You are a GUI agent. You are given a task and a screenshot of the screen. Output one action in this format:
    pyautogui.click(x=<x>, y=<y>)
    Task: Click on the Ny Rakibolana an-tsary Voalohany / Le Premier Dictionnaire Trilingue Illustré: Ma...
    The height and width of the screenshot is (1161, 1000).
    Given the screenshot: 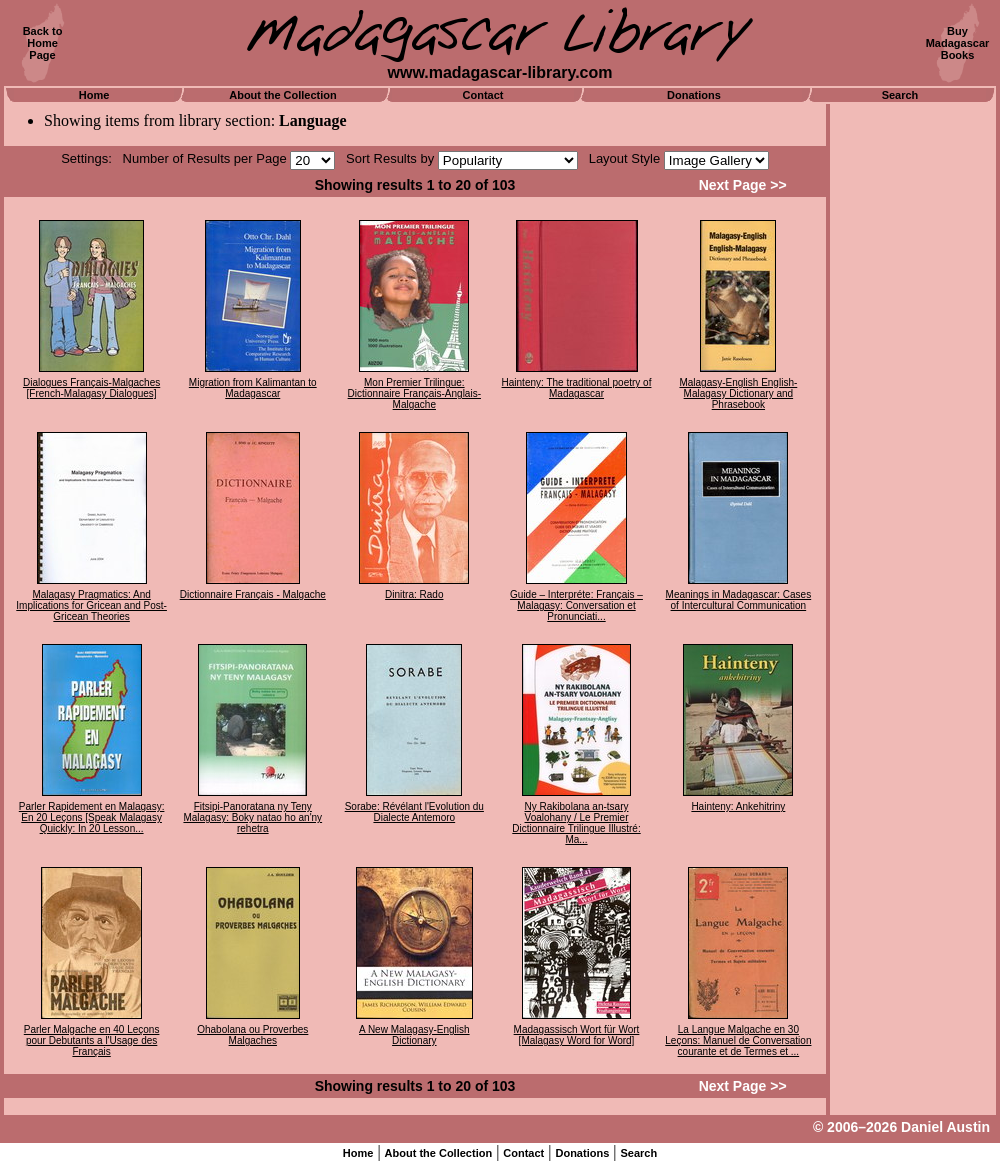 What is the action you would take?
    pyautogui.click(x=576, y=823)
    